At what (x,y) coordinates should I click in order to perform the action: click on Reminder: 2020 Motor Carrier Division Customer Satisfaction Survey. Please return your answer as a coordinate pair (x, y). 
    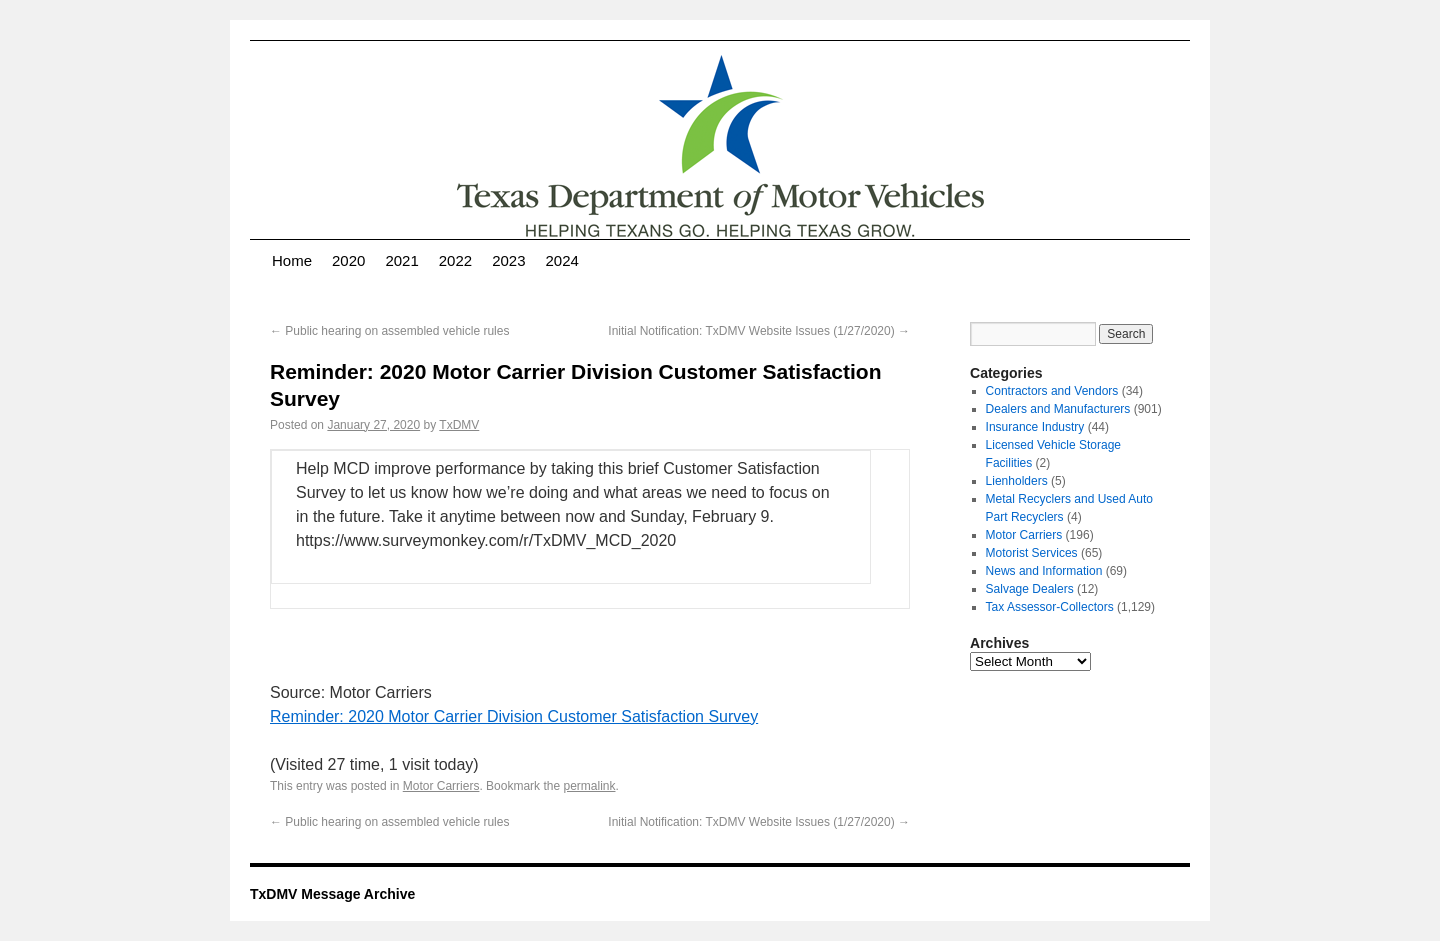
    Looking at the image, I should click on (514, 716).